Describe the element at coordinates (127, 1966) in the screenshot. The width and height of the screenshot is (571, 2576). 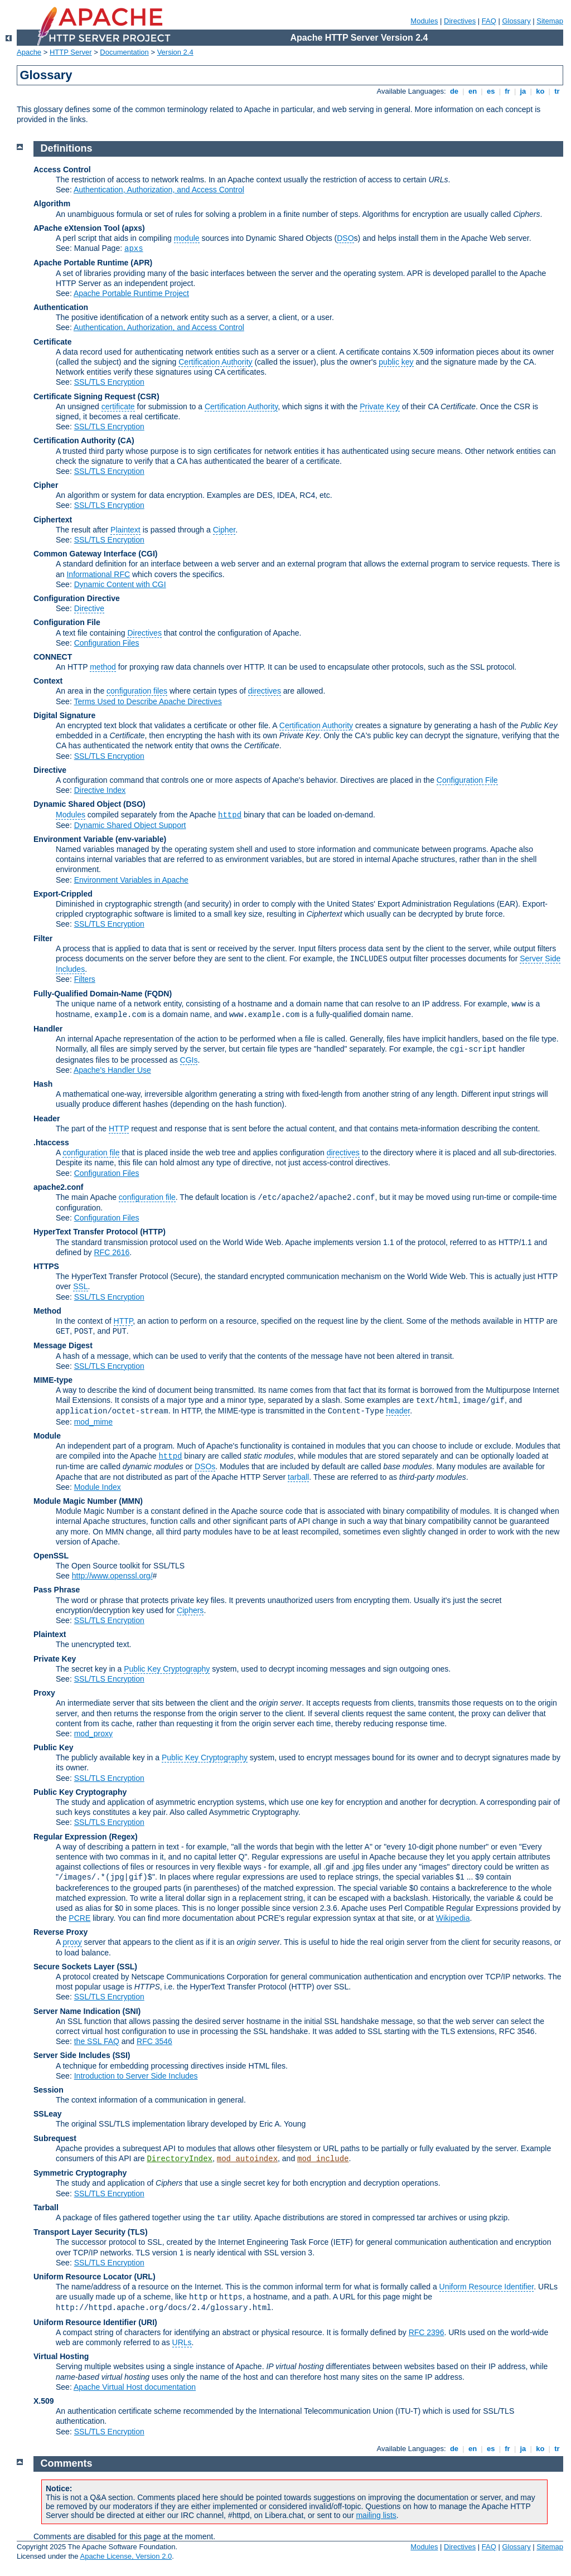
I see `(SSL)` at that location.